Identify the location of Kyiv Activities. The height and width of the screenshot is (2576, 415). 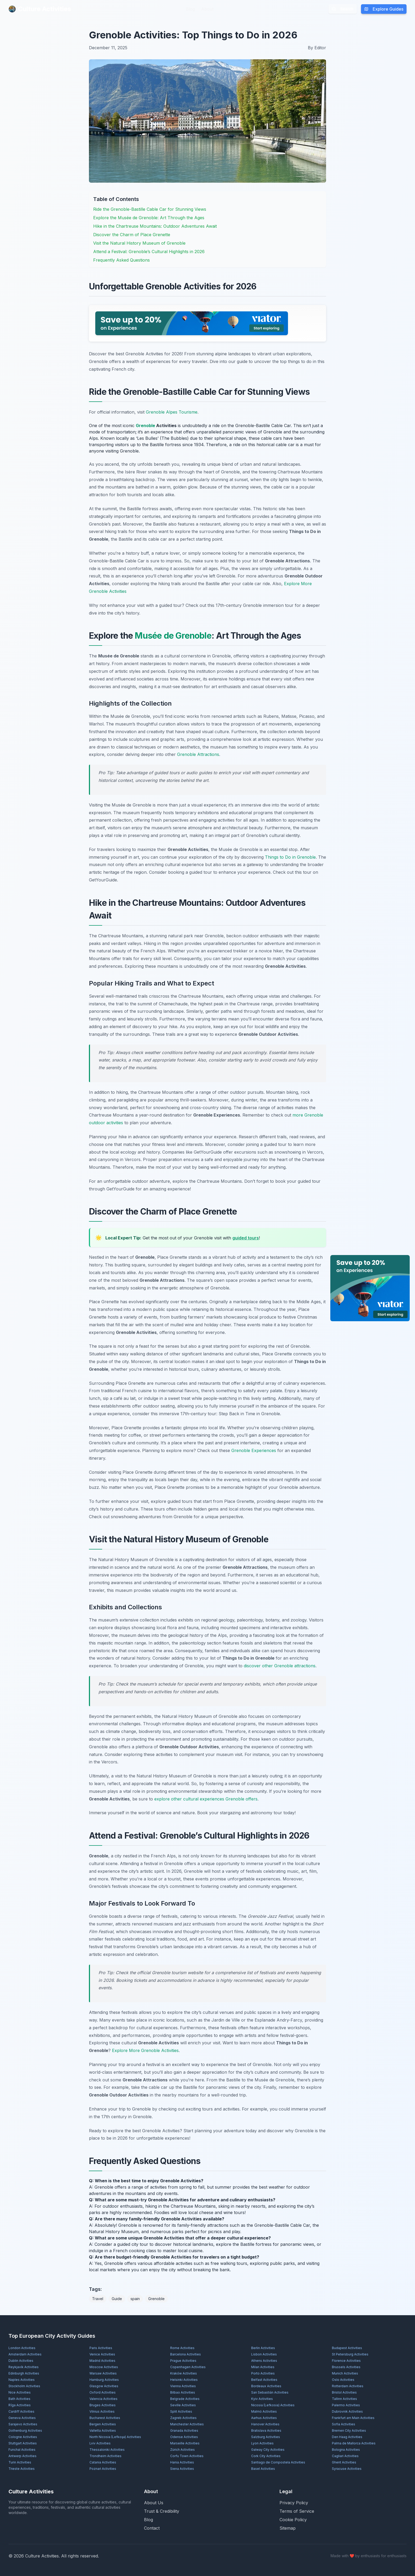
(262, 2399).